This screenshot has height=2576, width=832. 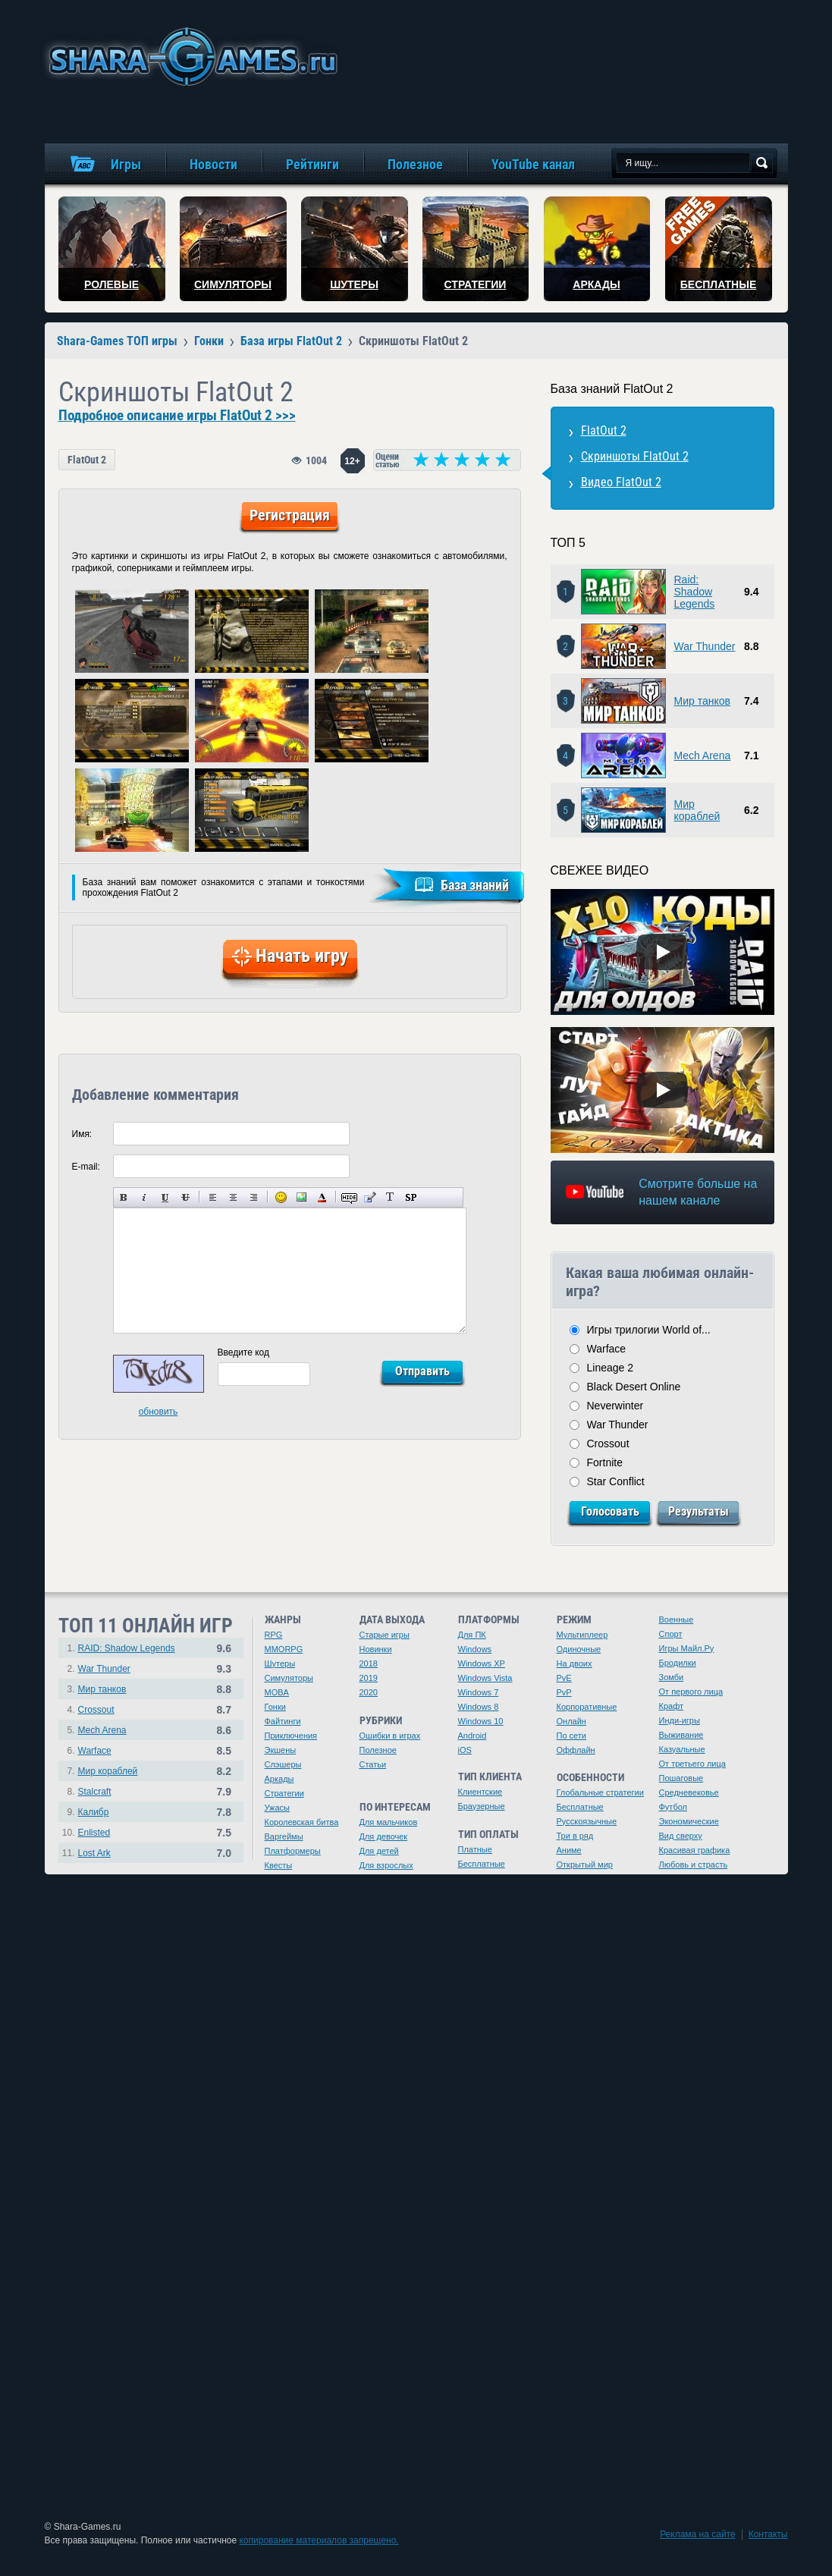 What do you see at coordinates (572, 1735) in the screenshot?
I see `По сети` at bounding box center [572, 1735].